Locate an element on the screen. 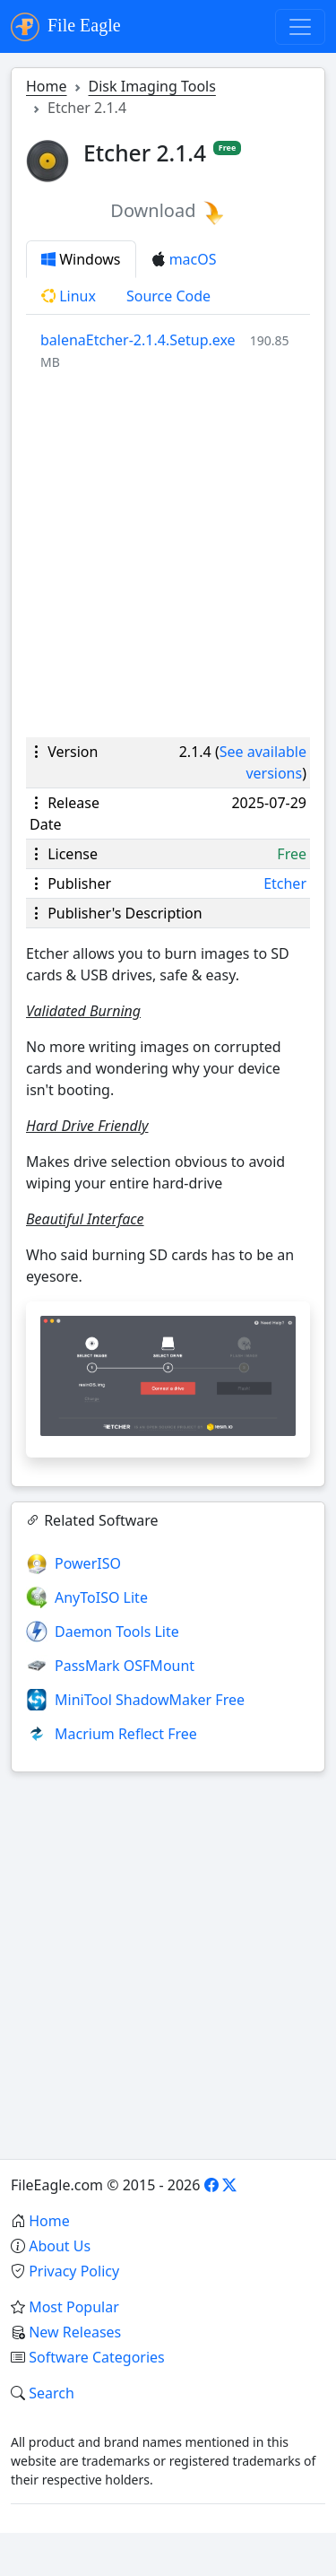 The width and height of the screenshot is (336, 2576). Daemon Tools Lite is located at coordinates (117, 1631).